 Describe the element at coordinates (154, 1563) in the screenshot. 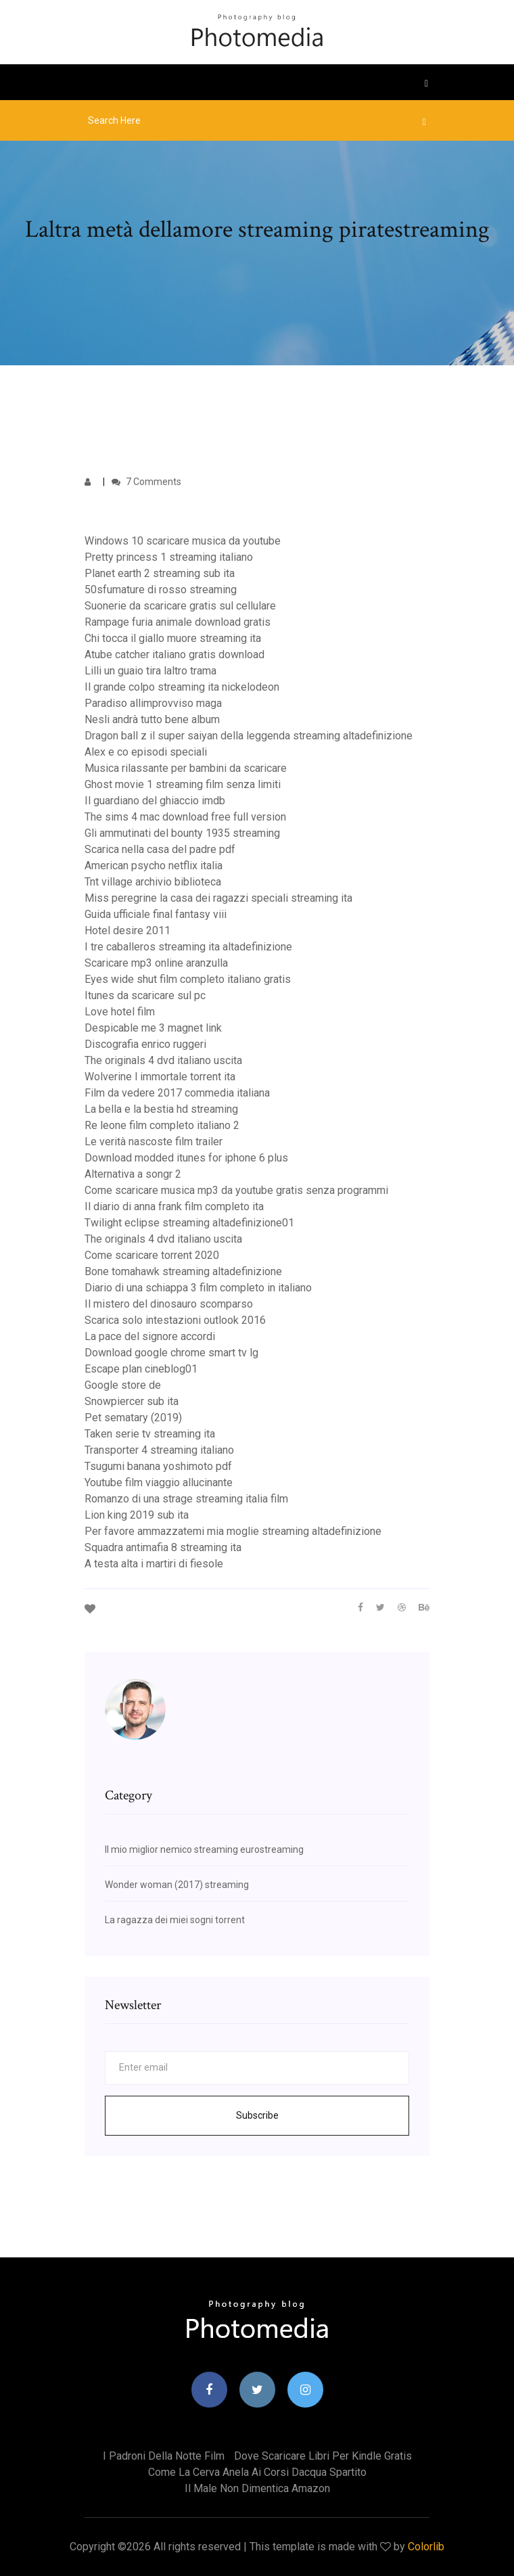

I see `A testa alta i martiri di fiesole` at that location.